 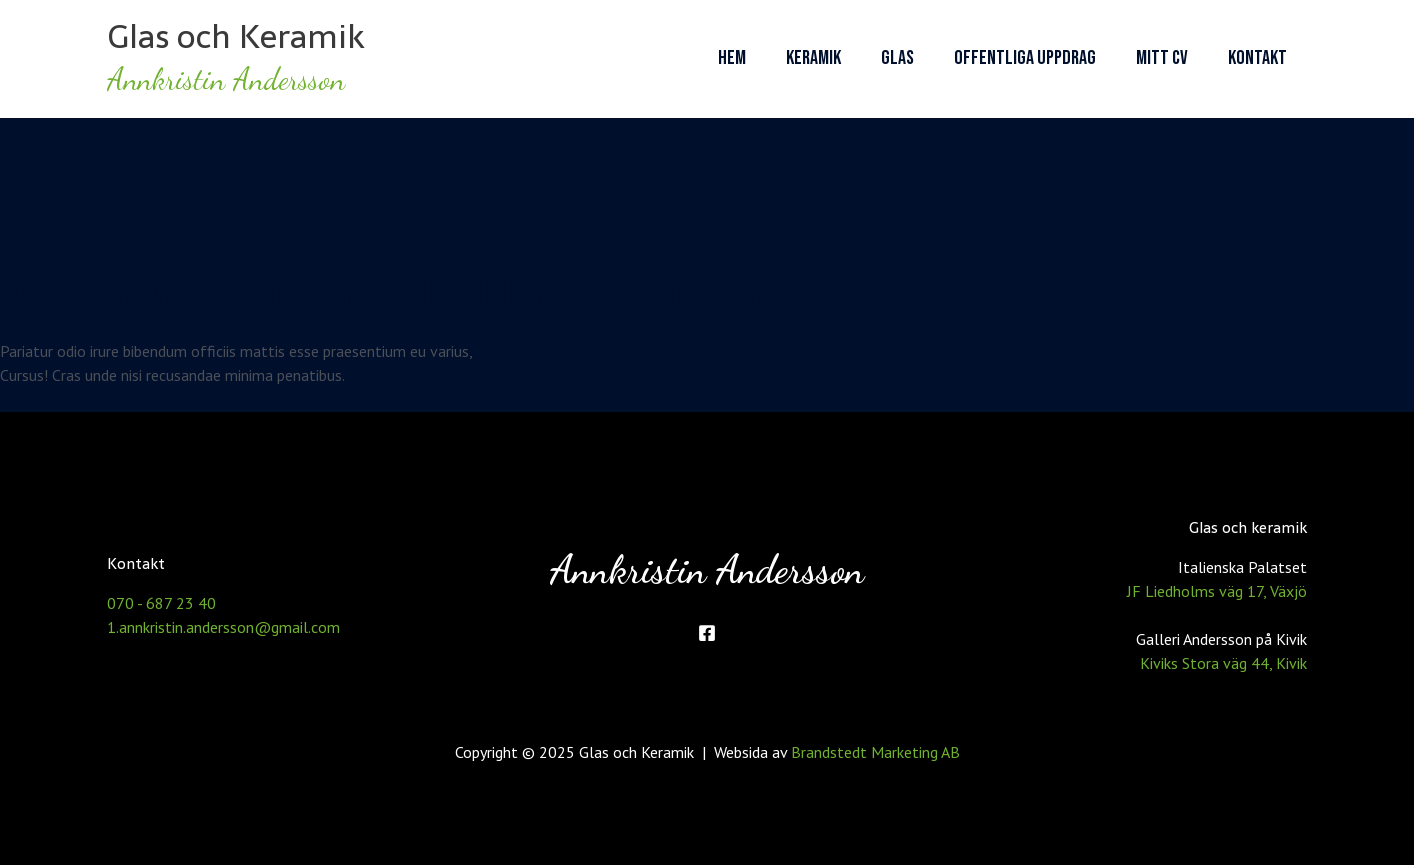 I want to click on 070 - 687 23 40, so click(x=161, y=603).